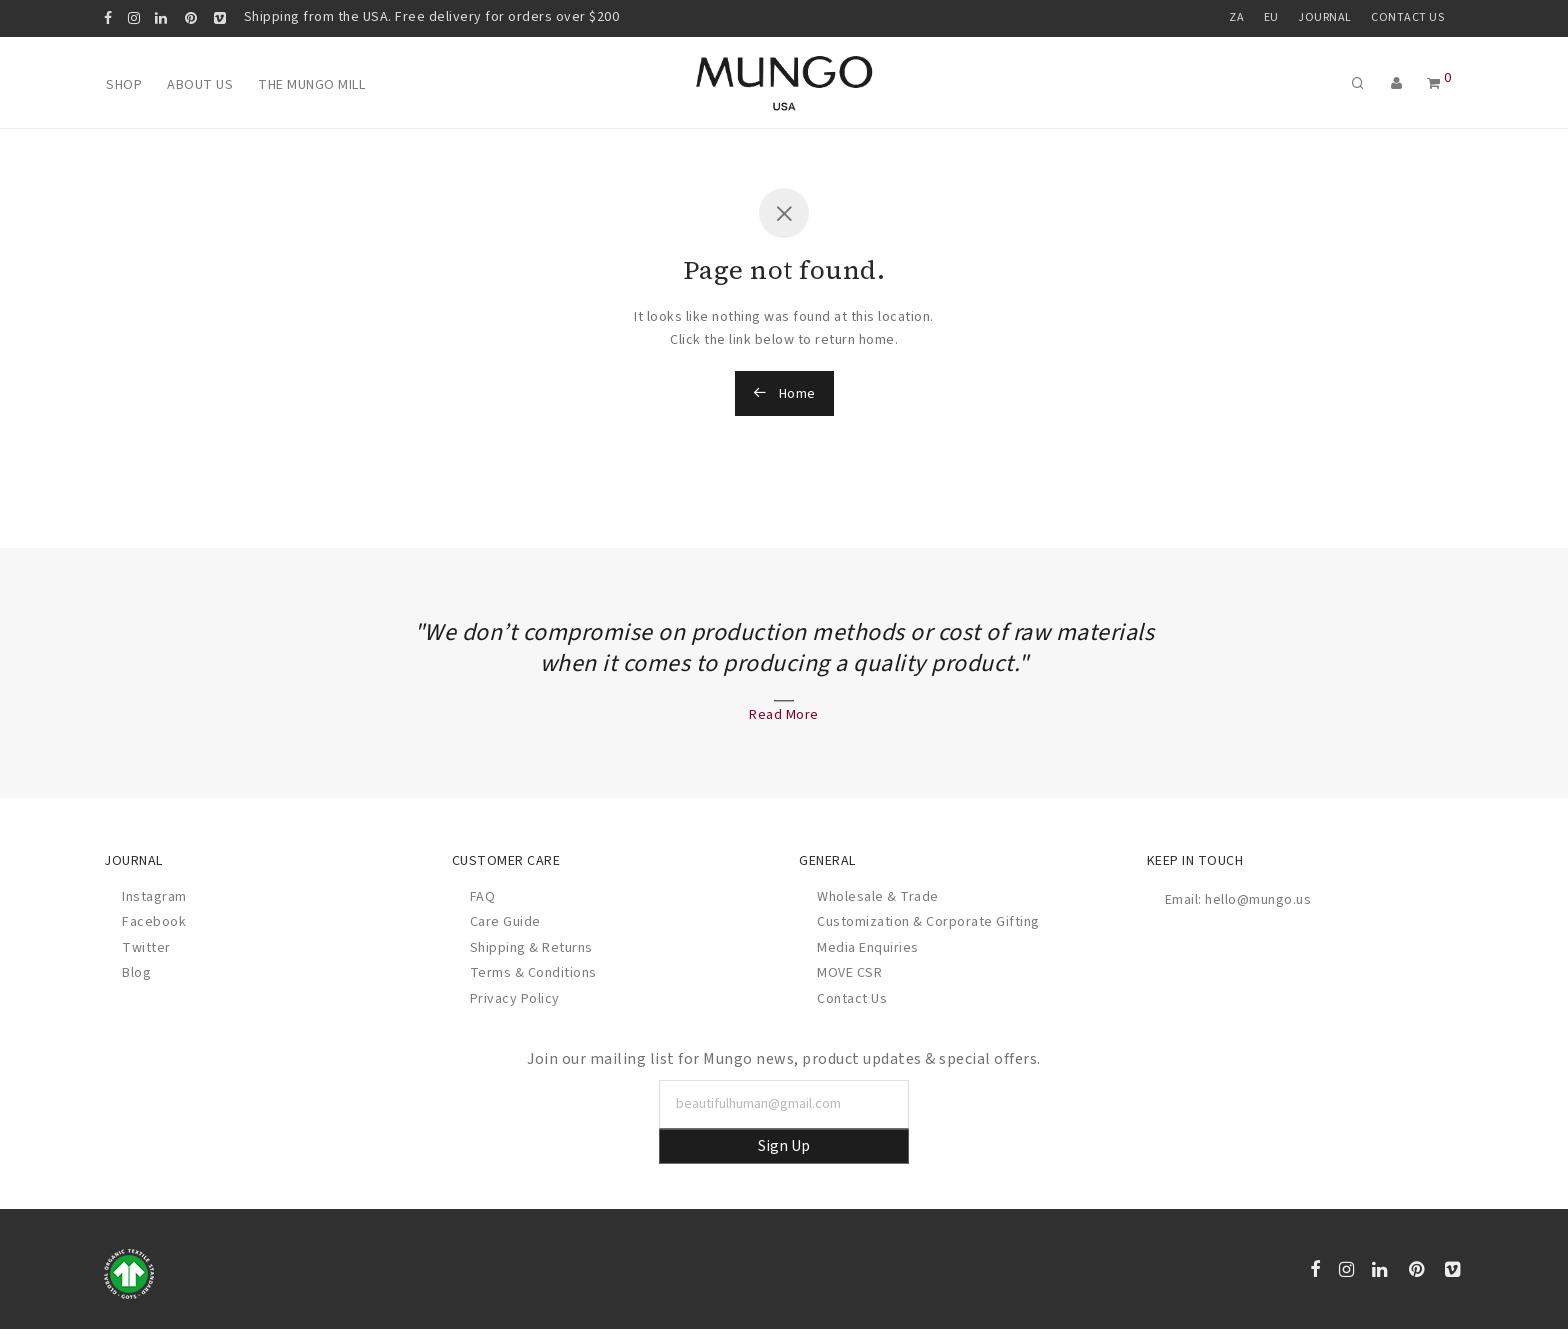 The height and width of the screenshot is (1329, 1568). I want to click on Shipping & Returns, so click(531, 948).